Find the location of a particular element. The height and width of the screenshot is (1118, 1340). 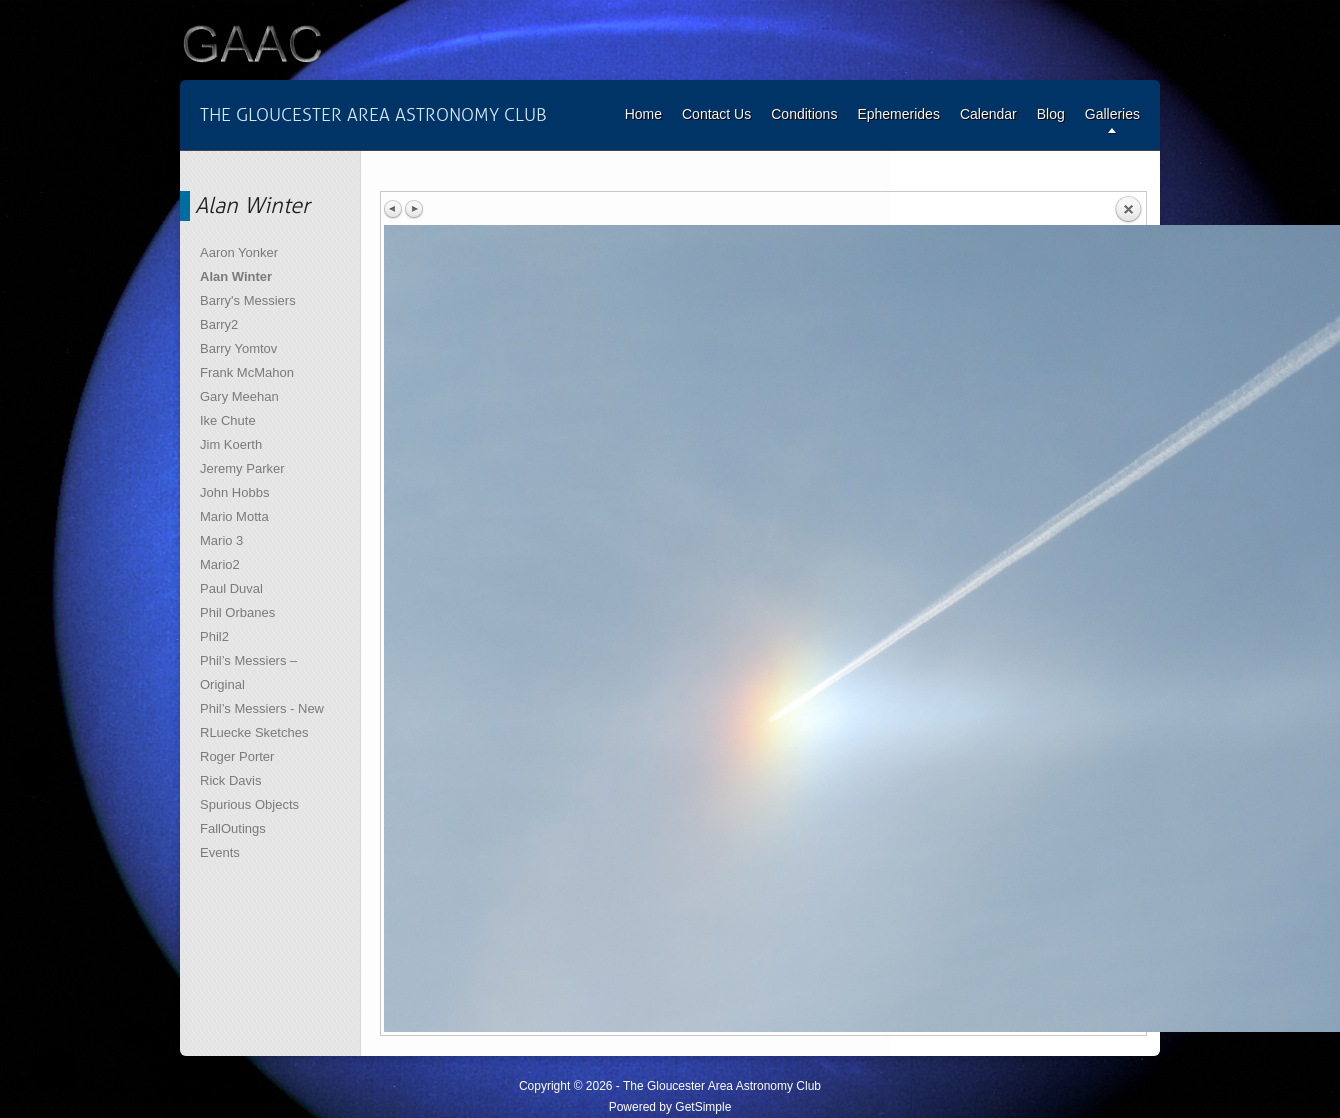

Barry2 is located at coordinates (219, 324).